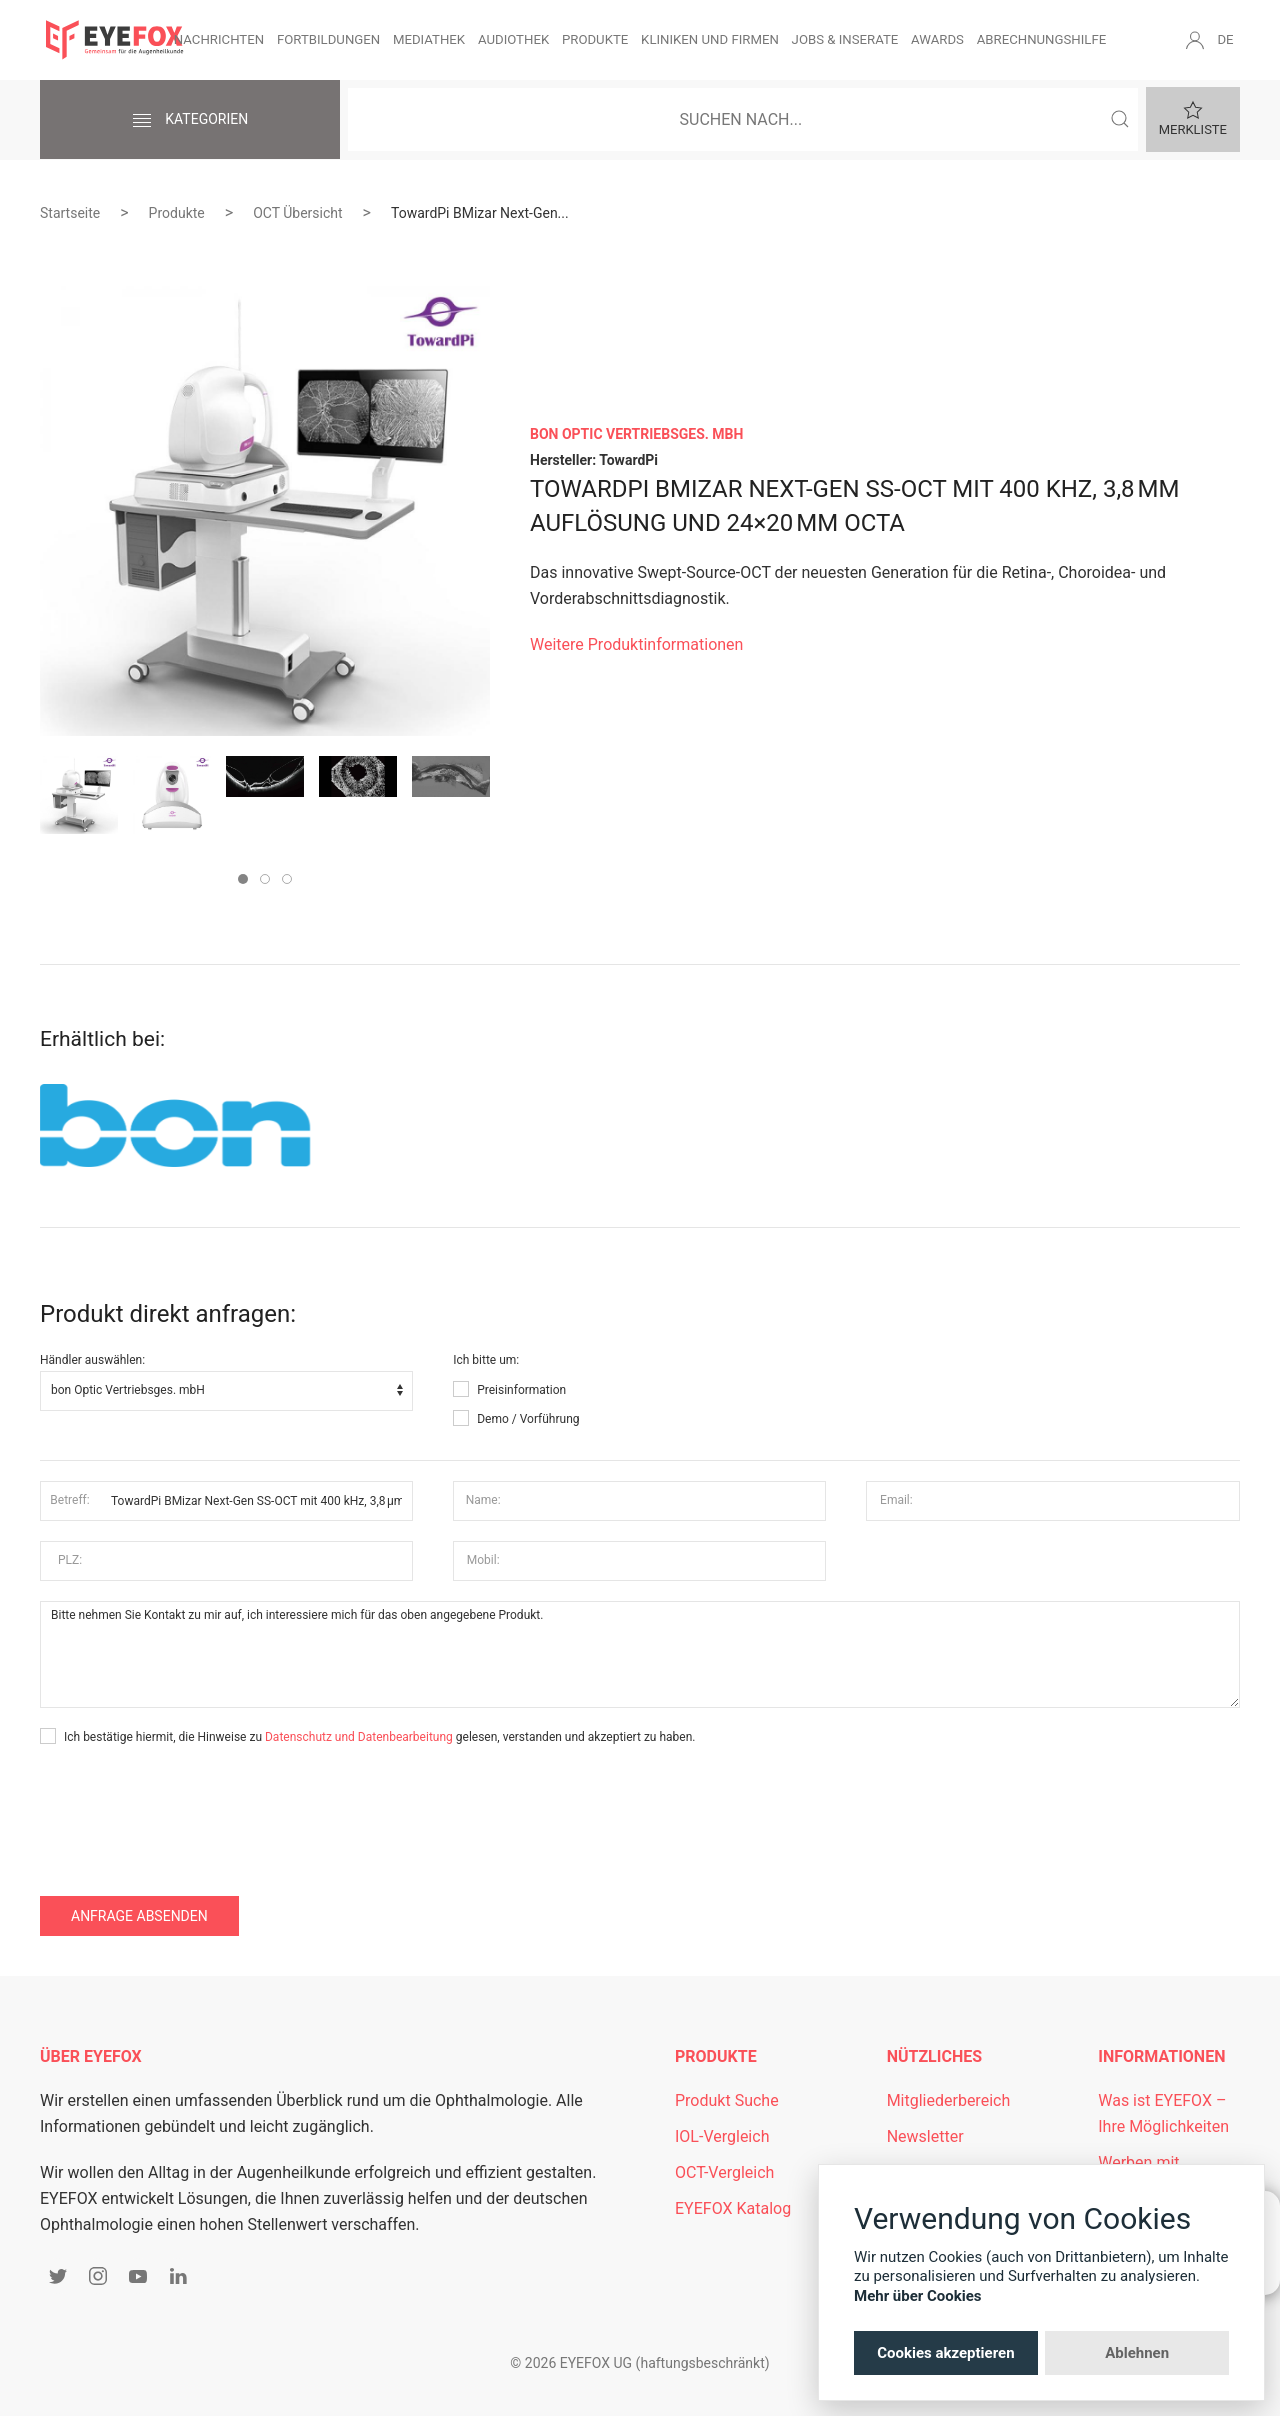  Describe the element at coordinates (1042, 39) in the screenshot. I see `Abrechnungshilfe` at that location.